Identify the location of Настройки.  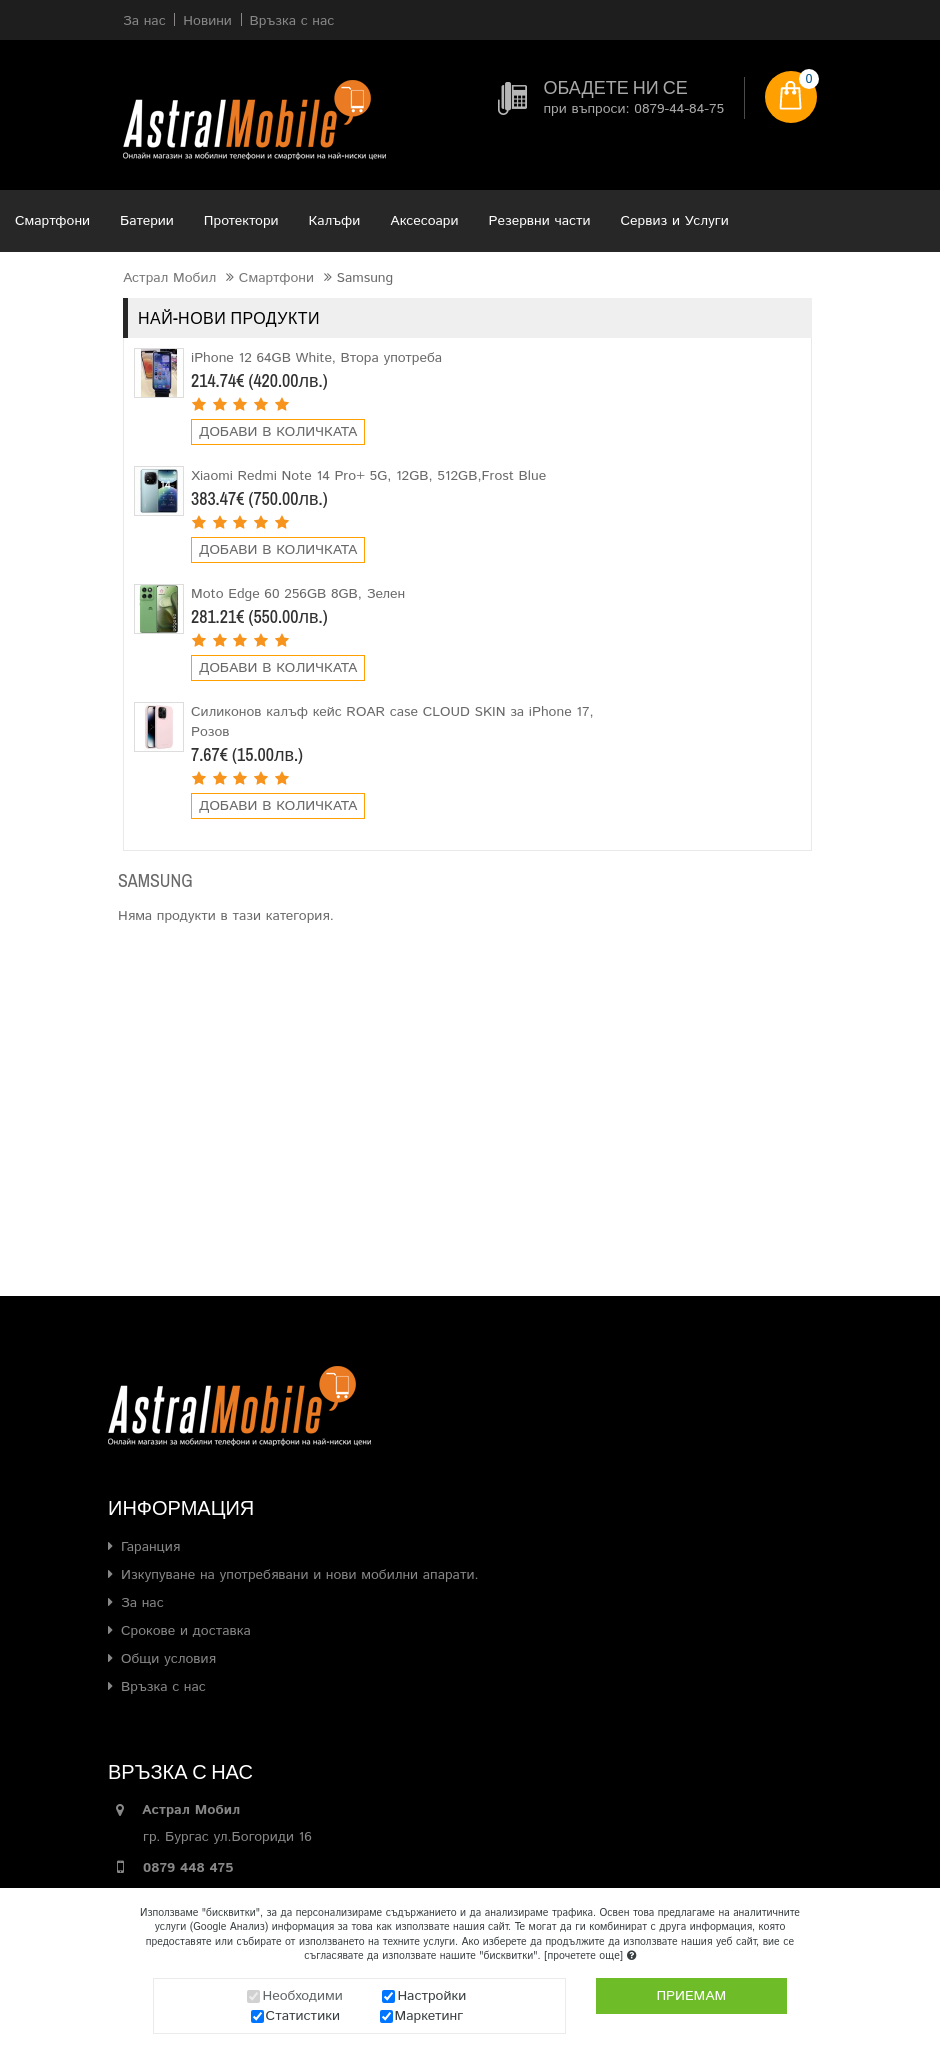
(431, 1996).